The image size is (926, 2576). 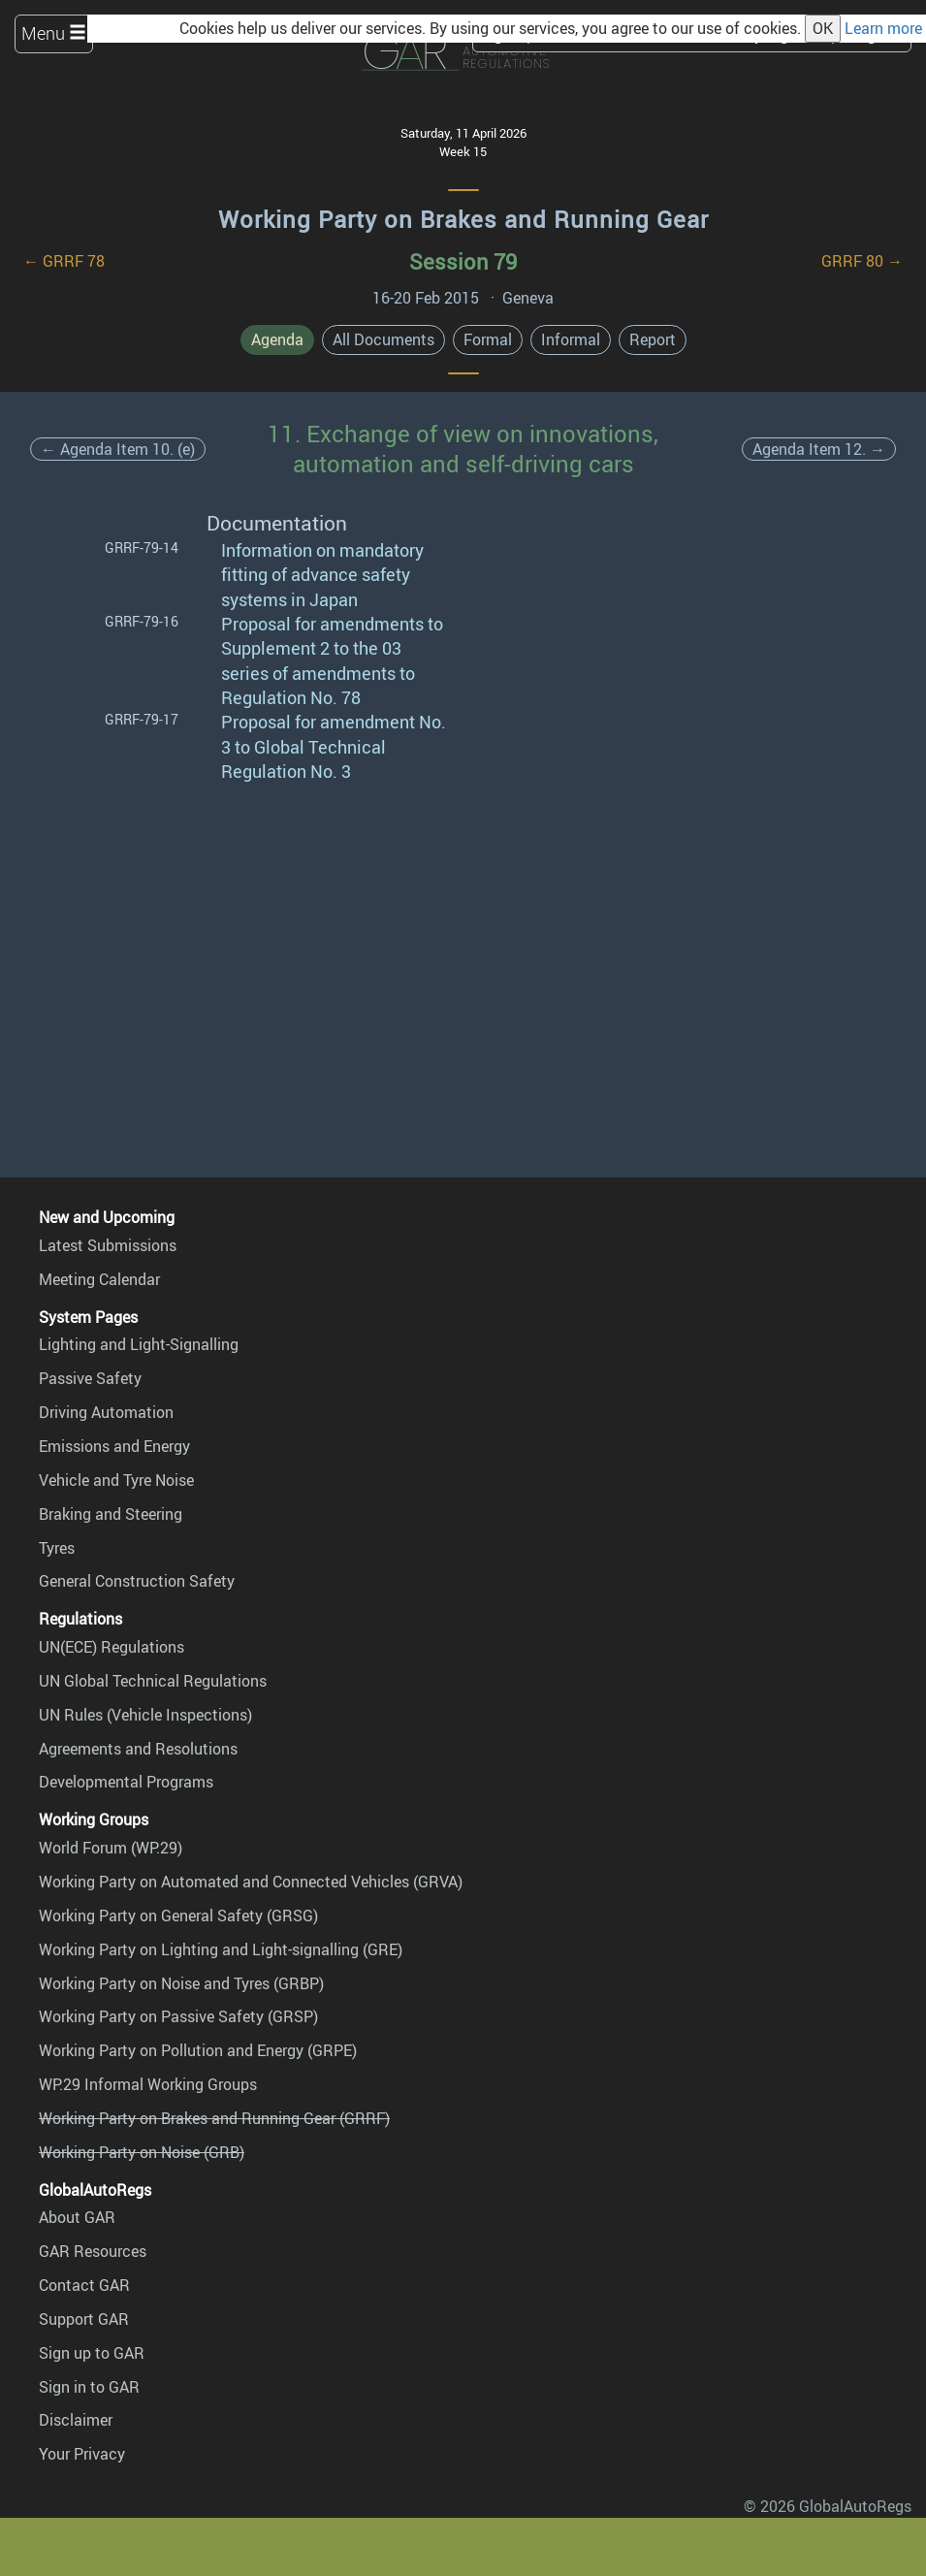 I want to click on UN(ECE) Regulations, so click(x=111, y=1647).